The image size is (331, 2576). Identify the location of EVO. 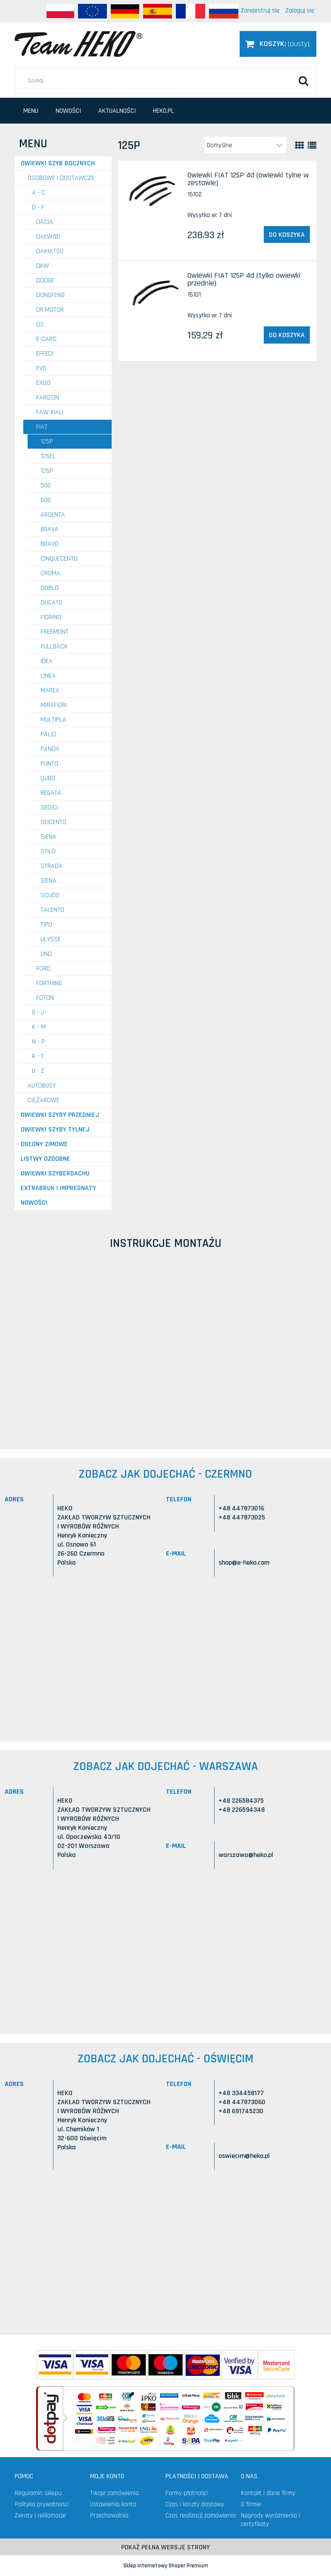
(41, 368).